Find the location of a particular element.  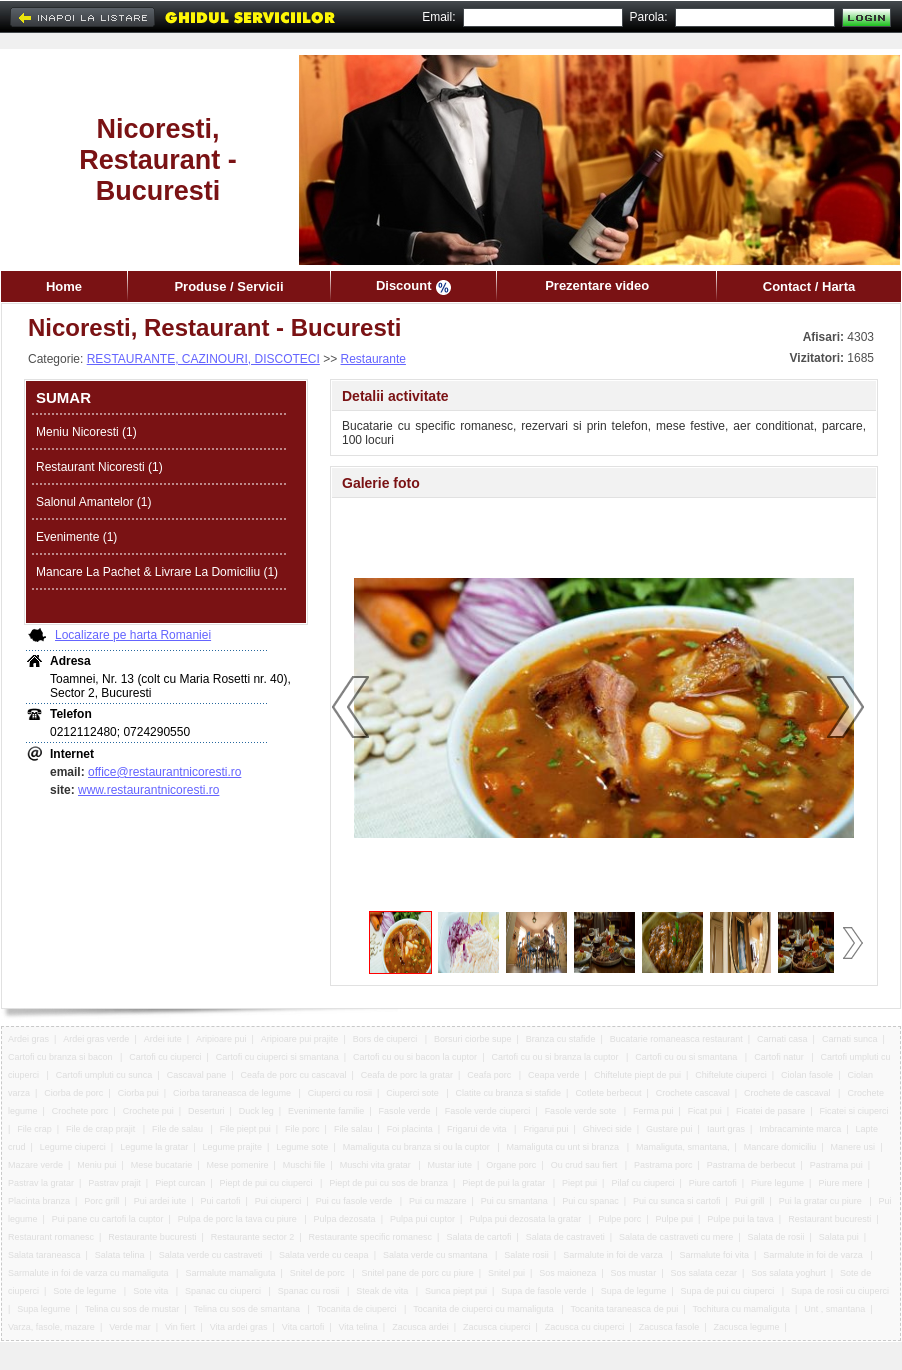

Tochitura cu mamaliguta is located at coordinates (741, 1309).